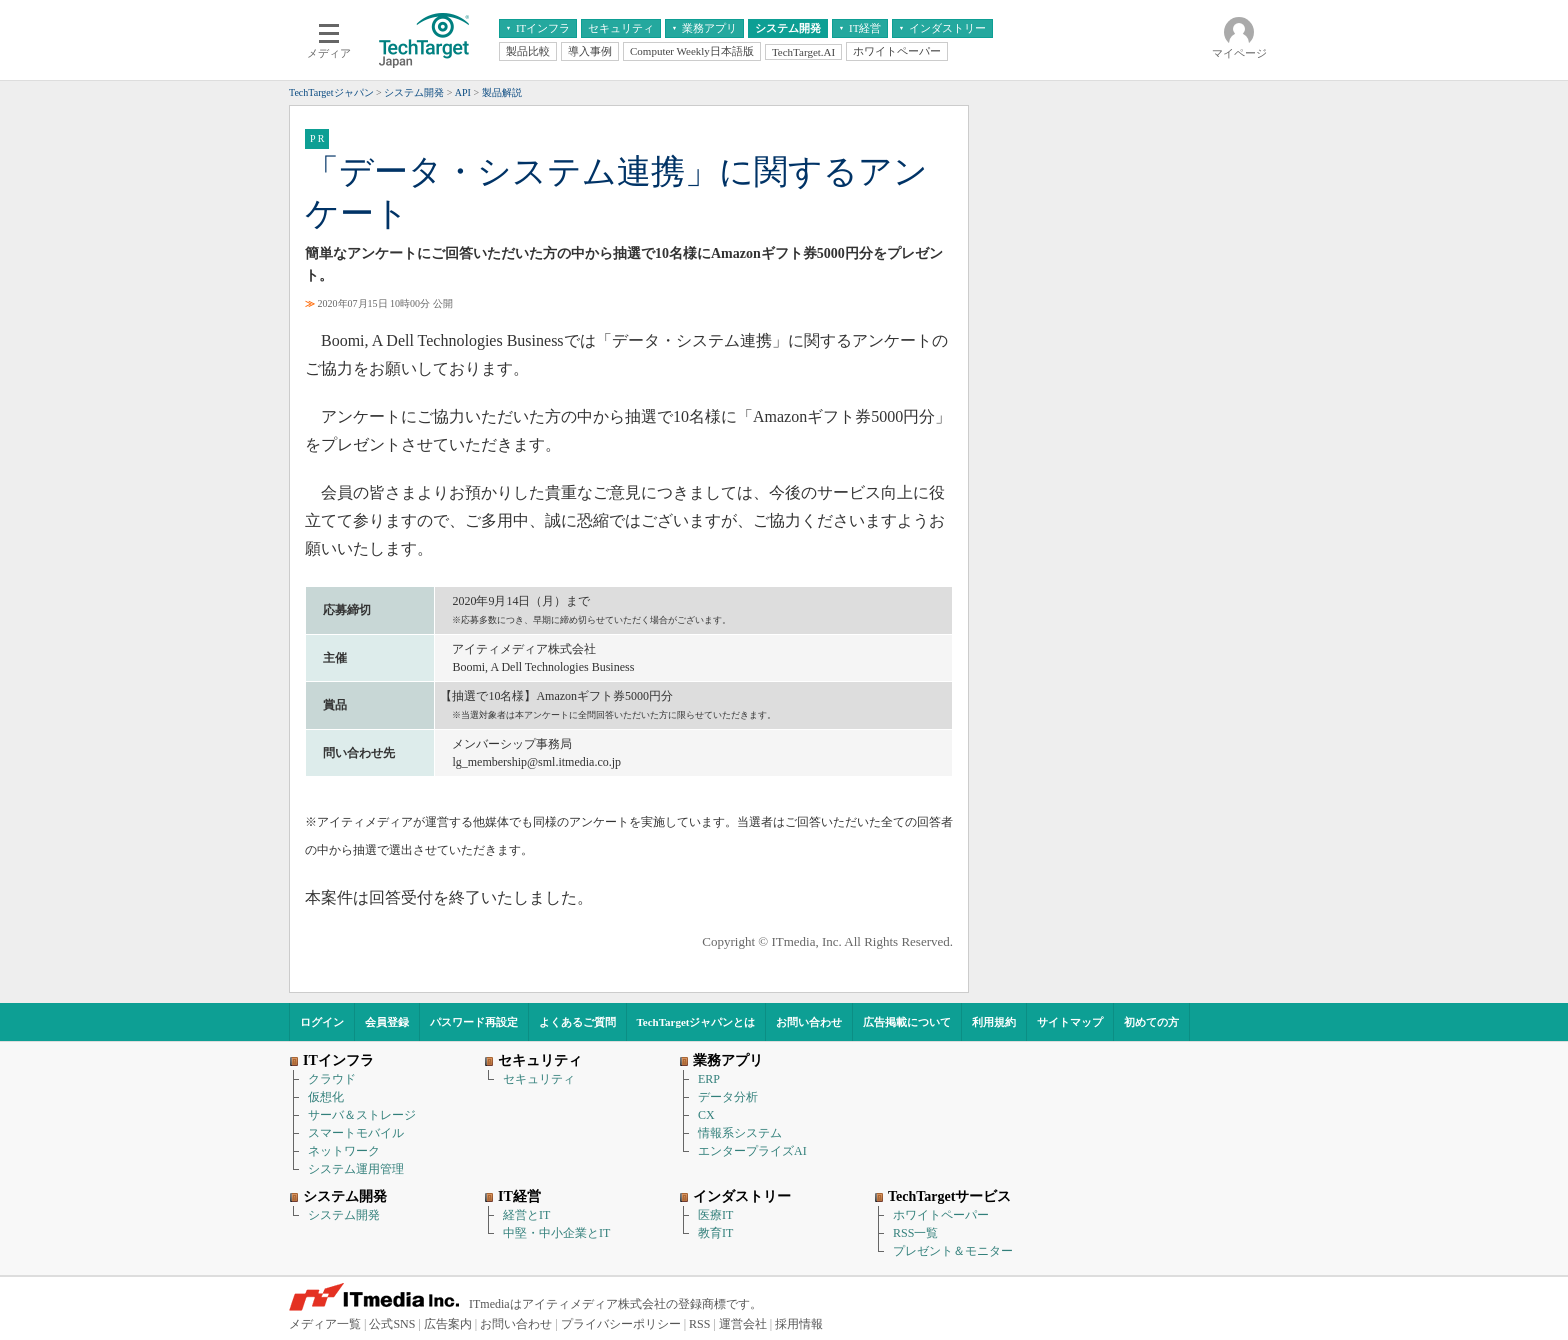 Image resolution: width=1568 pixels, height=1340 pixels. Describe the element at coordinates (539, 1079) in the screenshot. I see `セキュリティ` at that location.